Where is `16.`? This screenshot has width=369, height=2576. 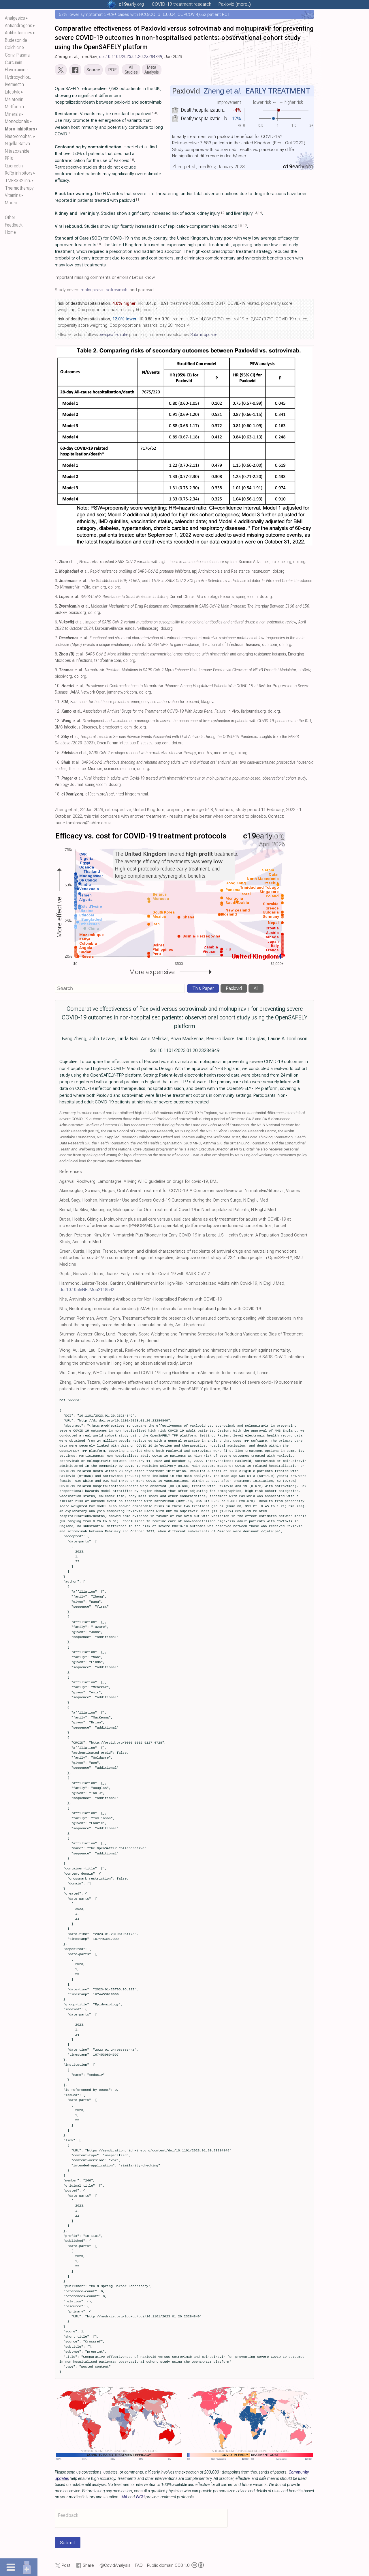
16. is located at coordinates (57, 763).